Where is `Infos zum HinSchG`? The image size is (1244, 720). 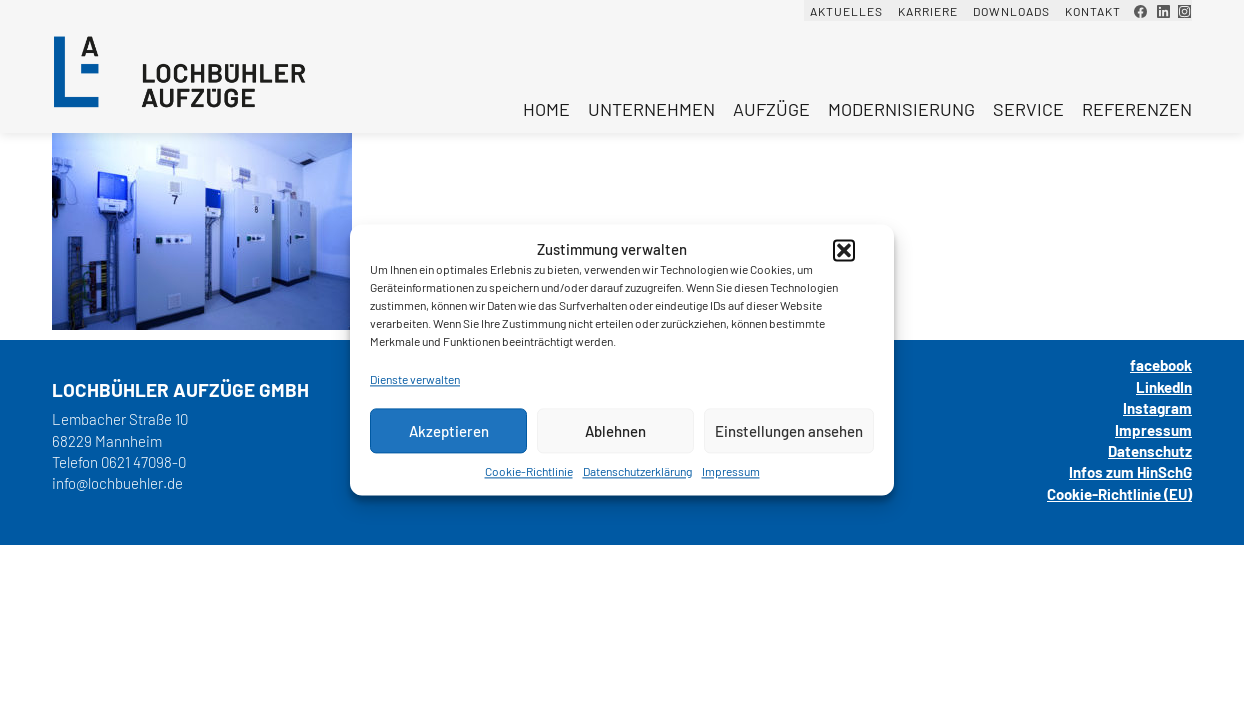 Infos zum HinSchG is located at coordinates (1130, 472).